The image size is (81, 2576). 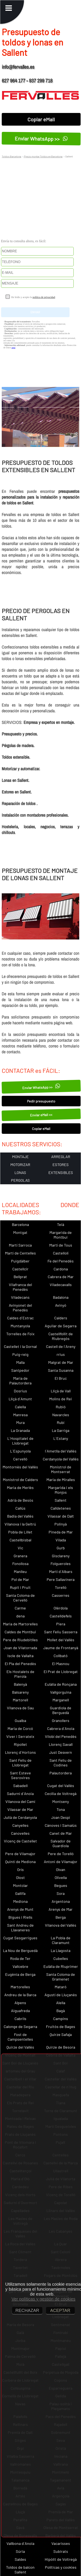 I want to click on Cabrils, so click(x=20, y=2018).